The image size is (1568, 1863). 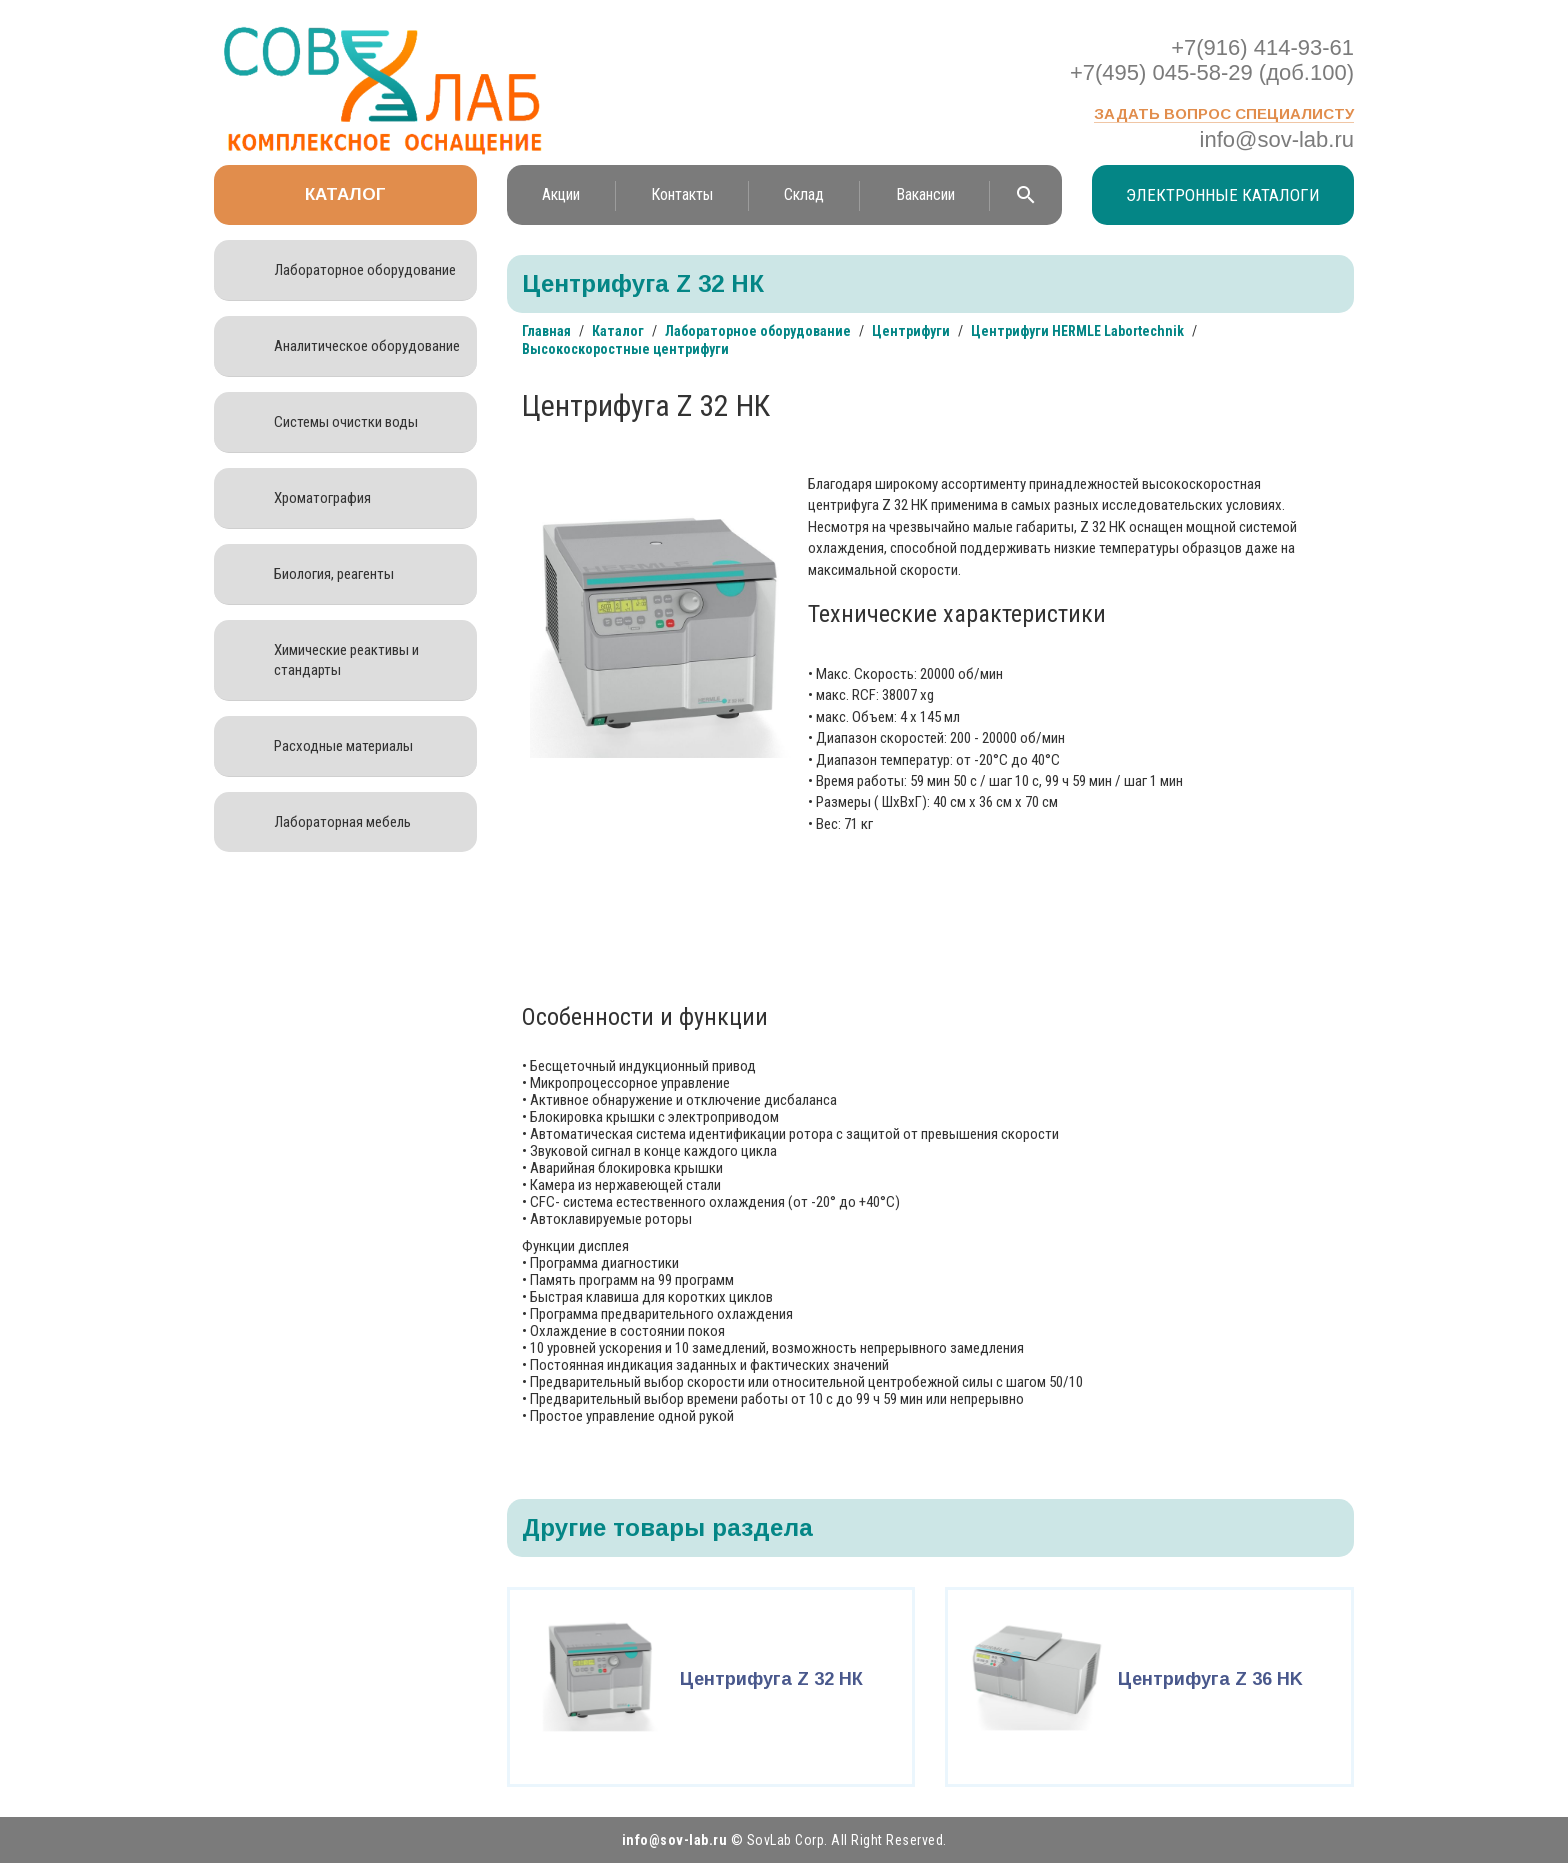 What do you see at coordinates (682, 194) in the screenshot?
I see `Контакты` at bounding box center [682, 194].